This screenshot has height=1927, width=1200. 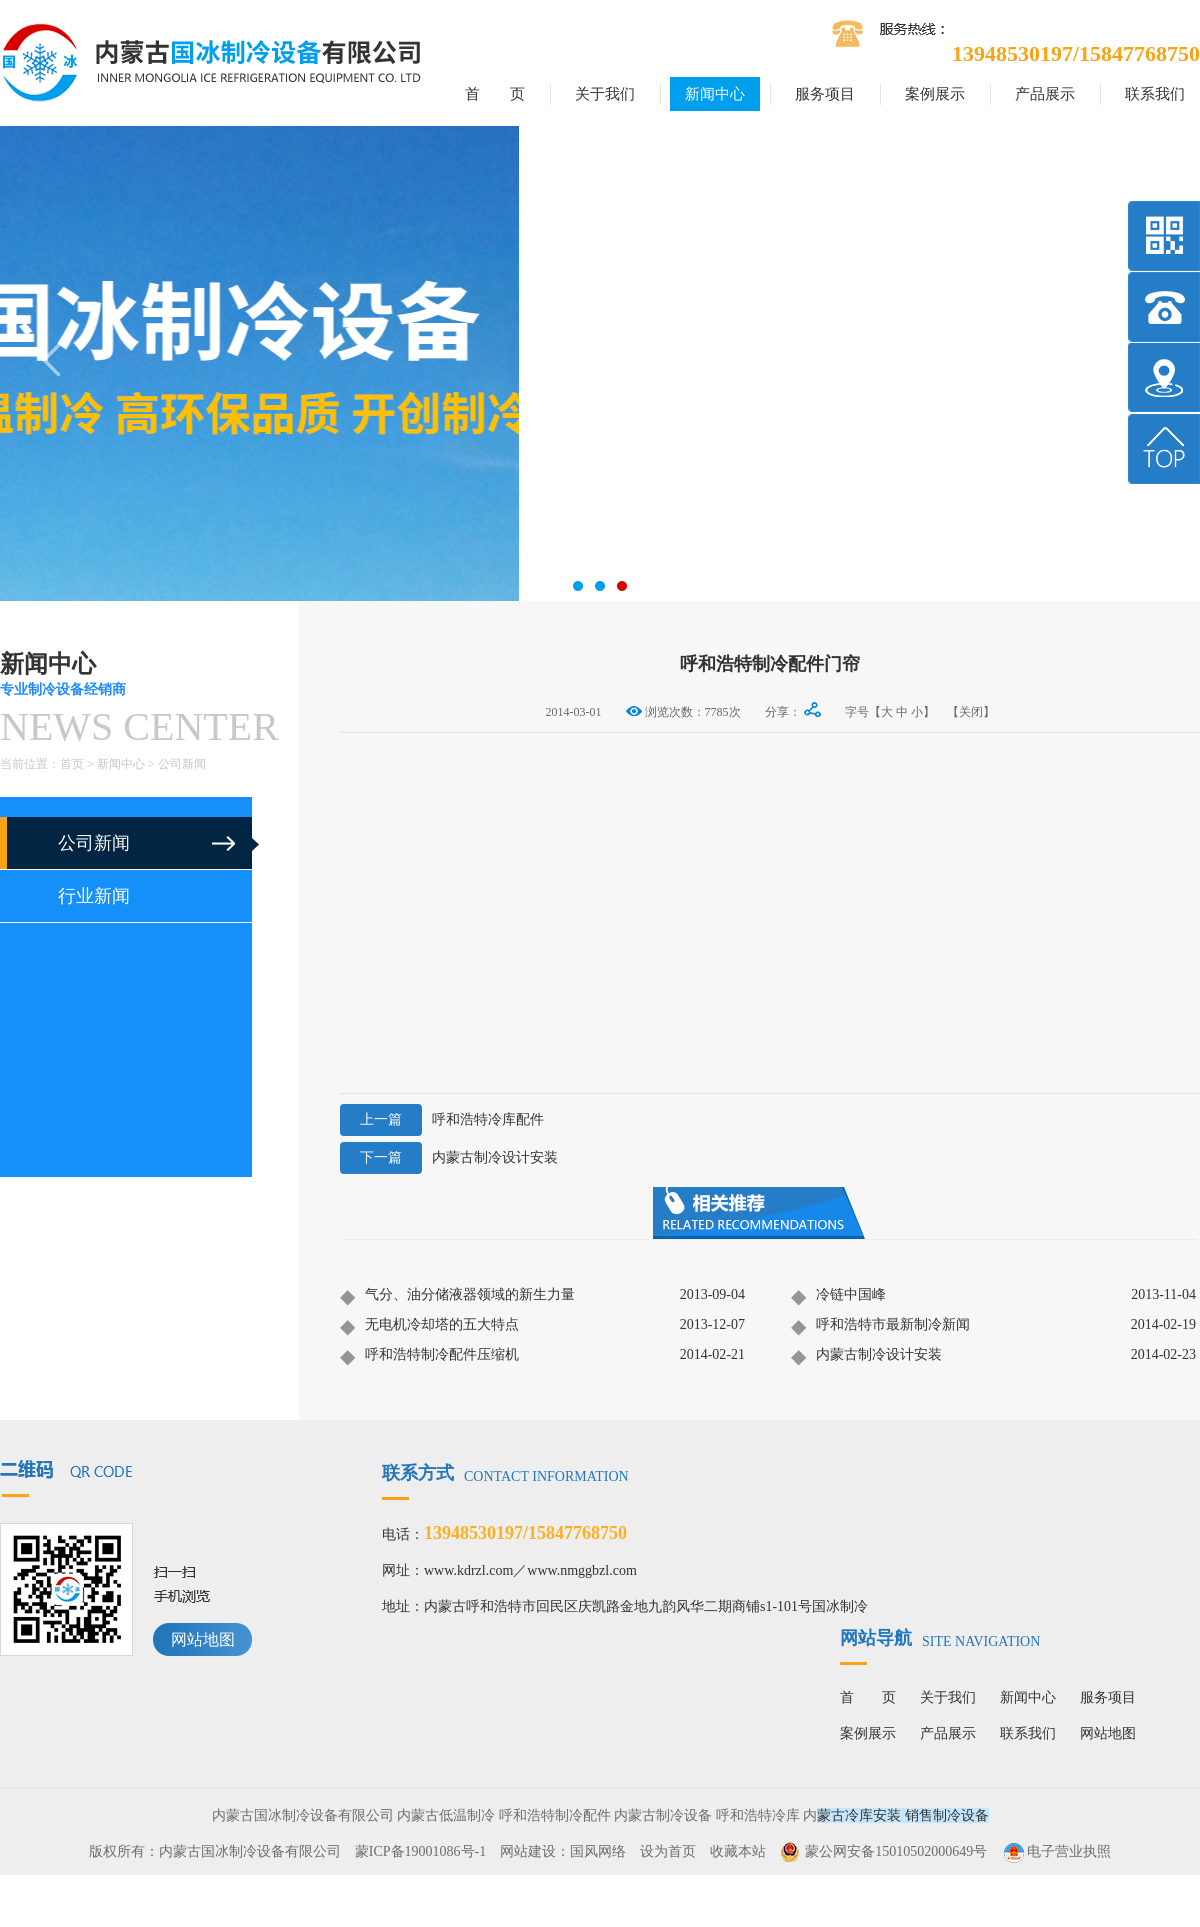 I want to click on 内蒙古制冷设计安装, so click(x=449, y=1158).